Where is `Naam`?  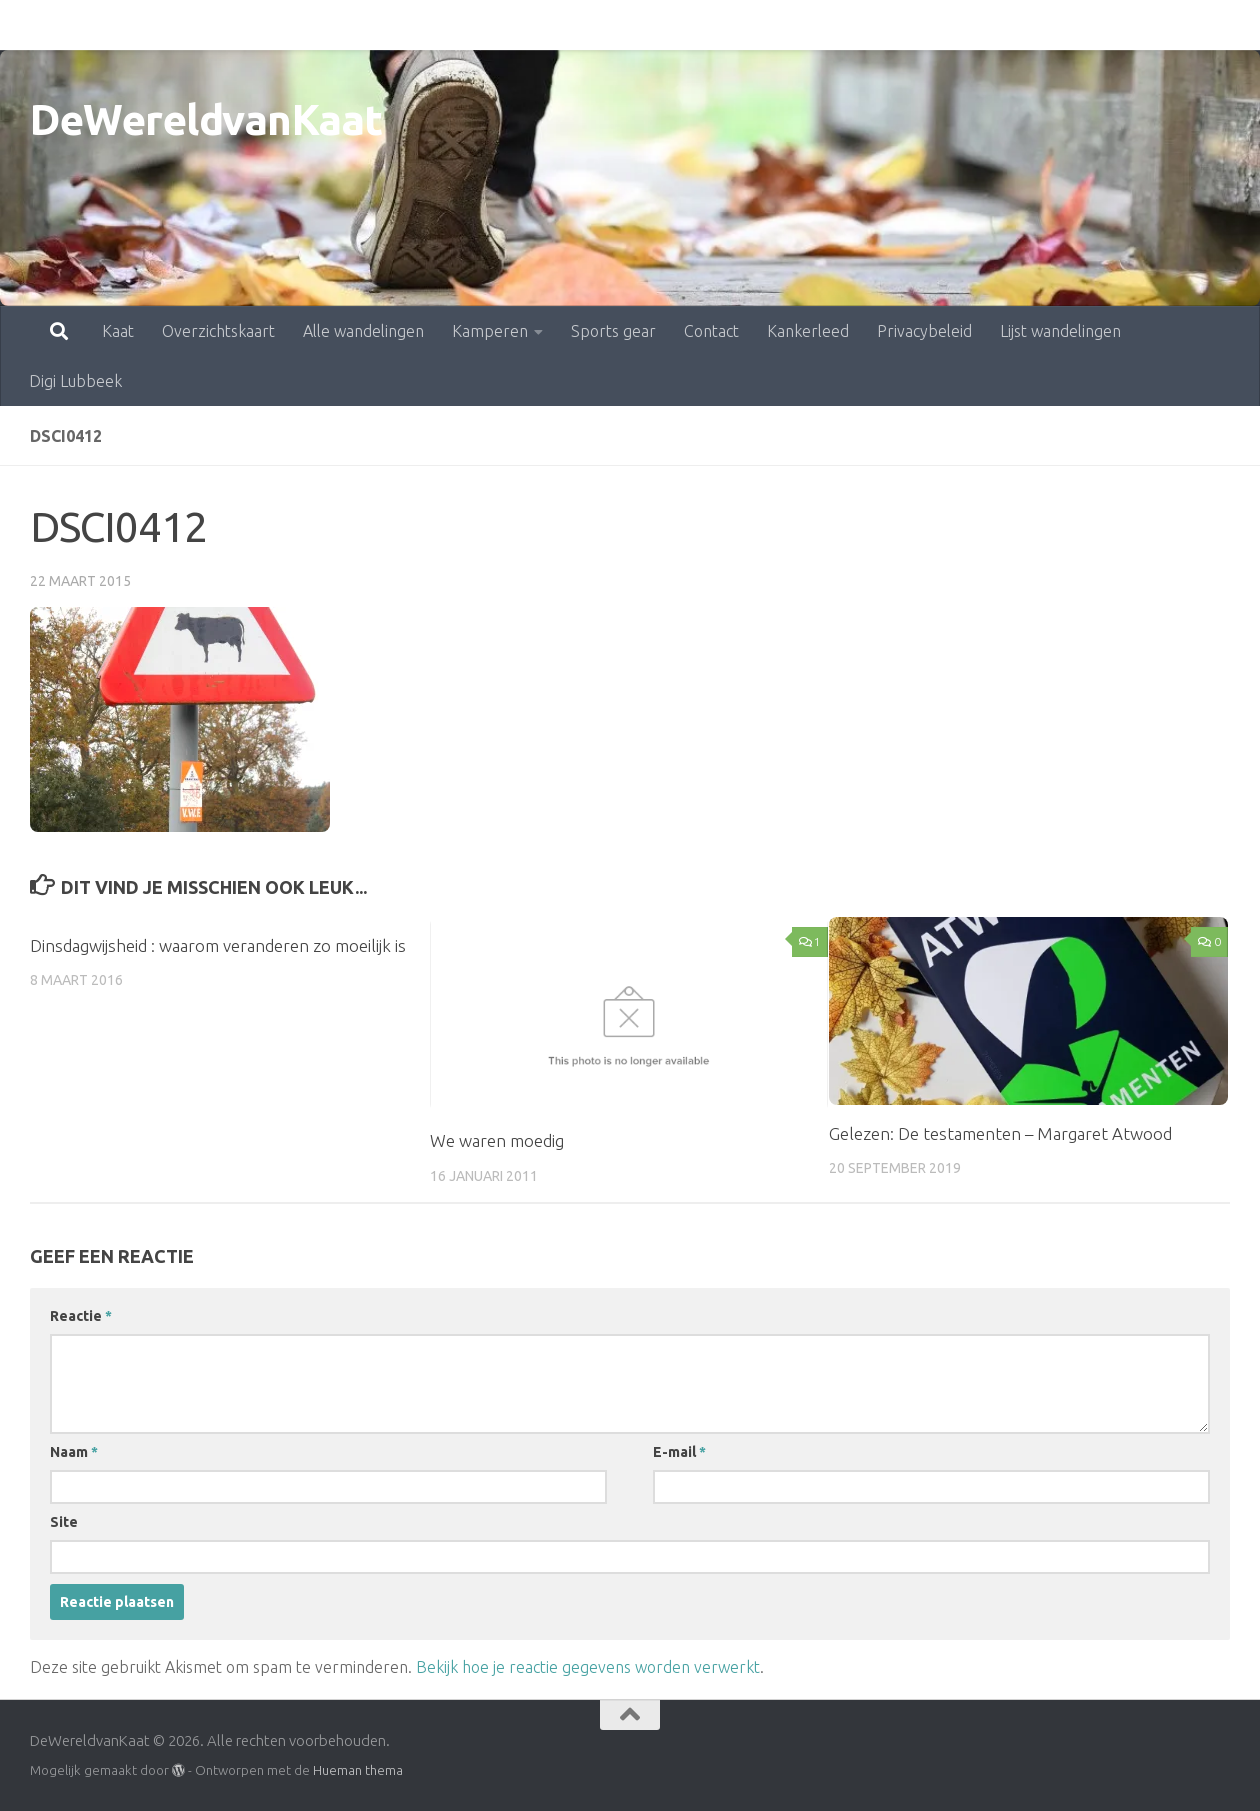 Naam is located at coordinates (74, 1452).